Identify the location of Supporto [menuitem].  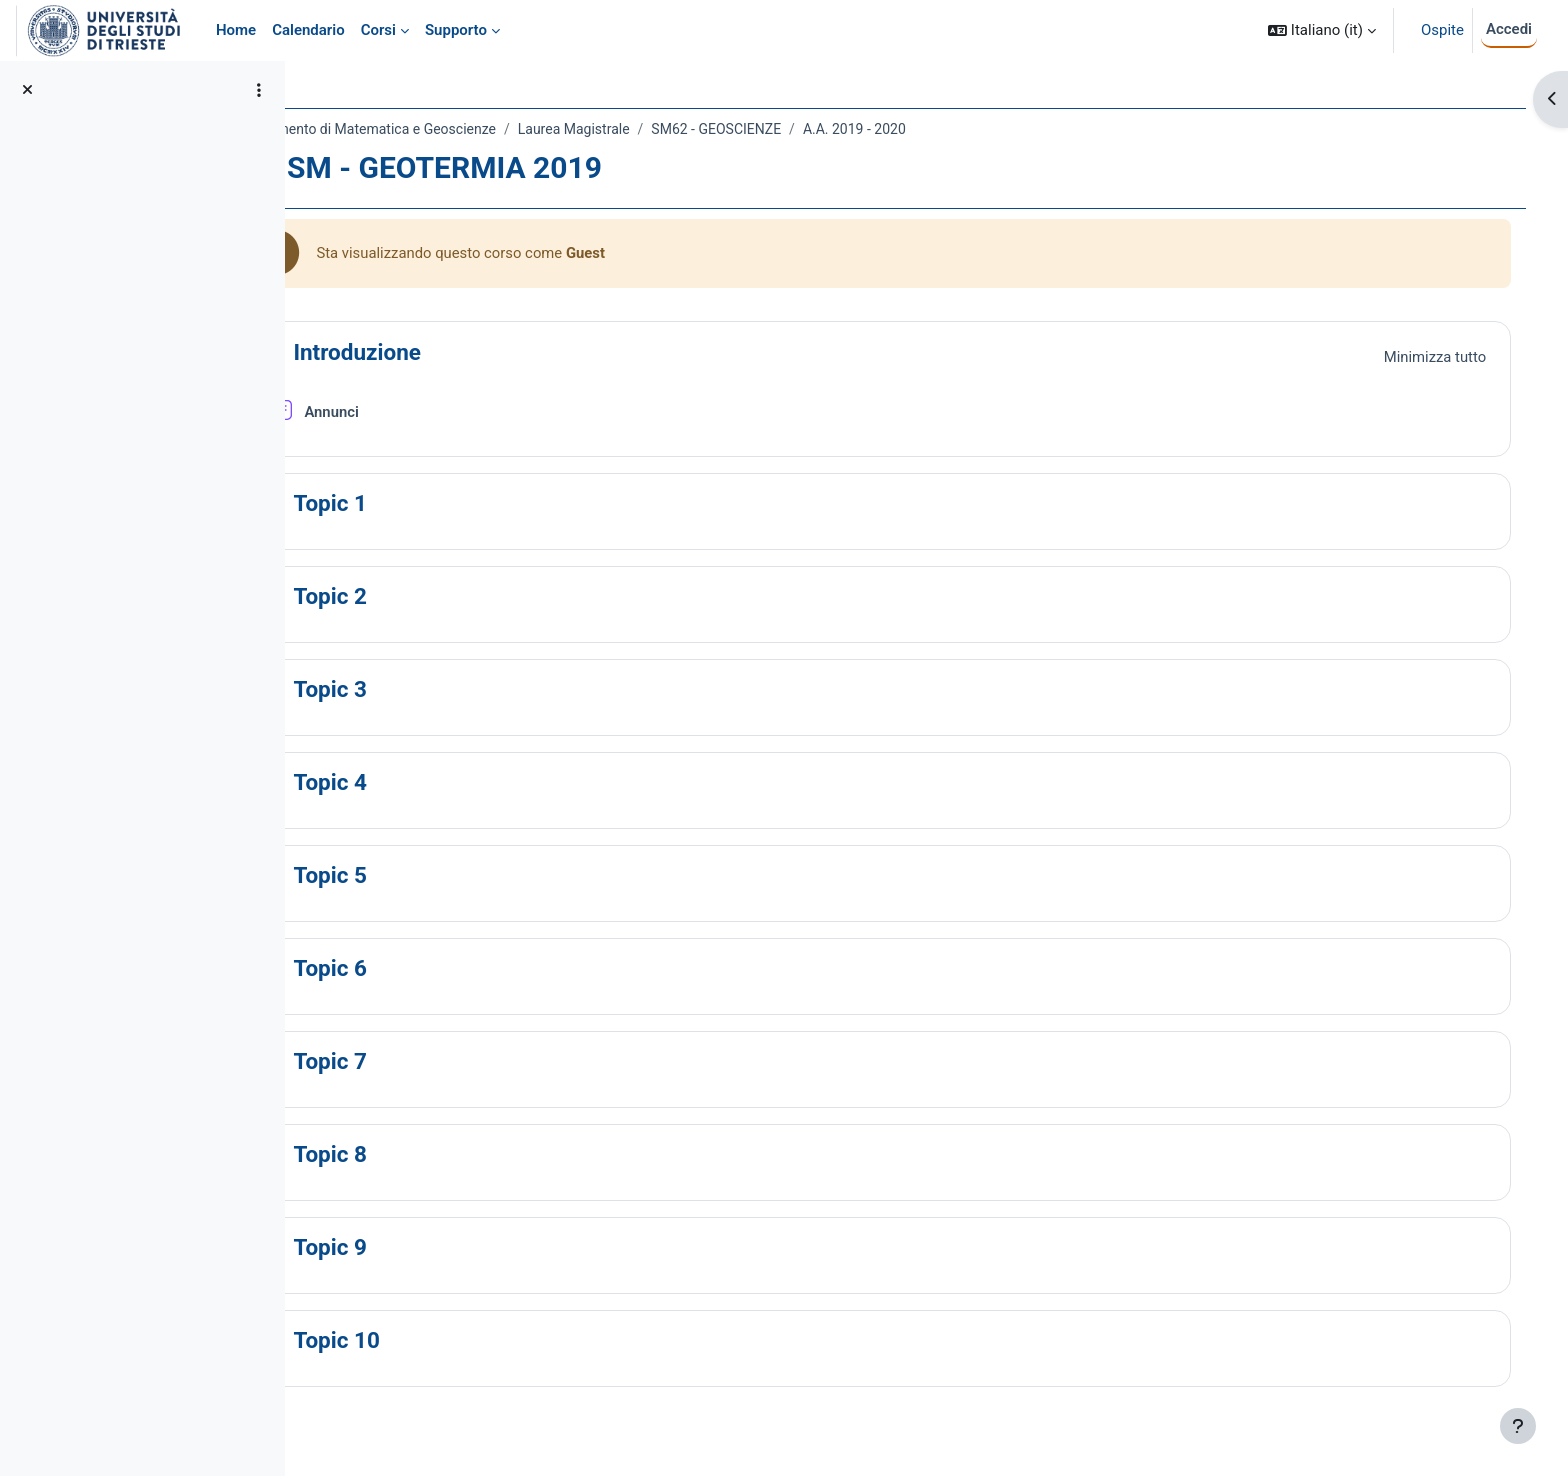
(456, 30).